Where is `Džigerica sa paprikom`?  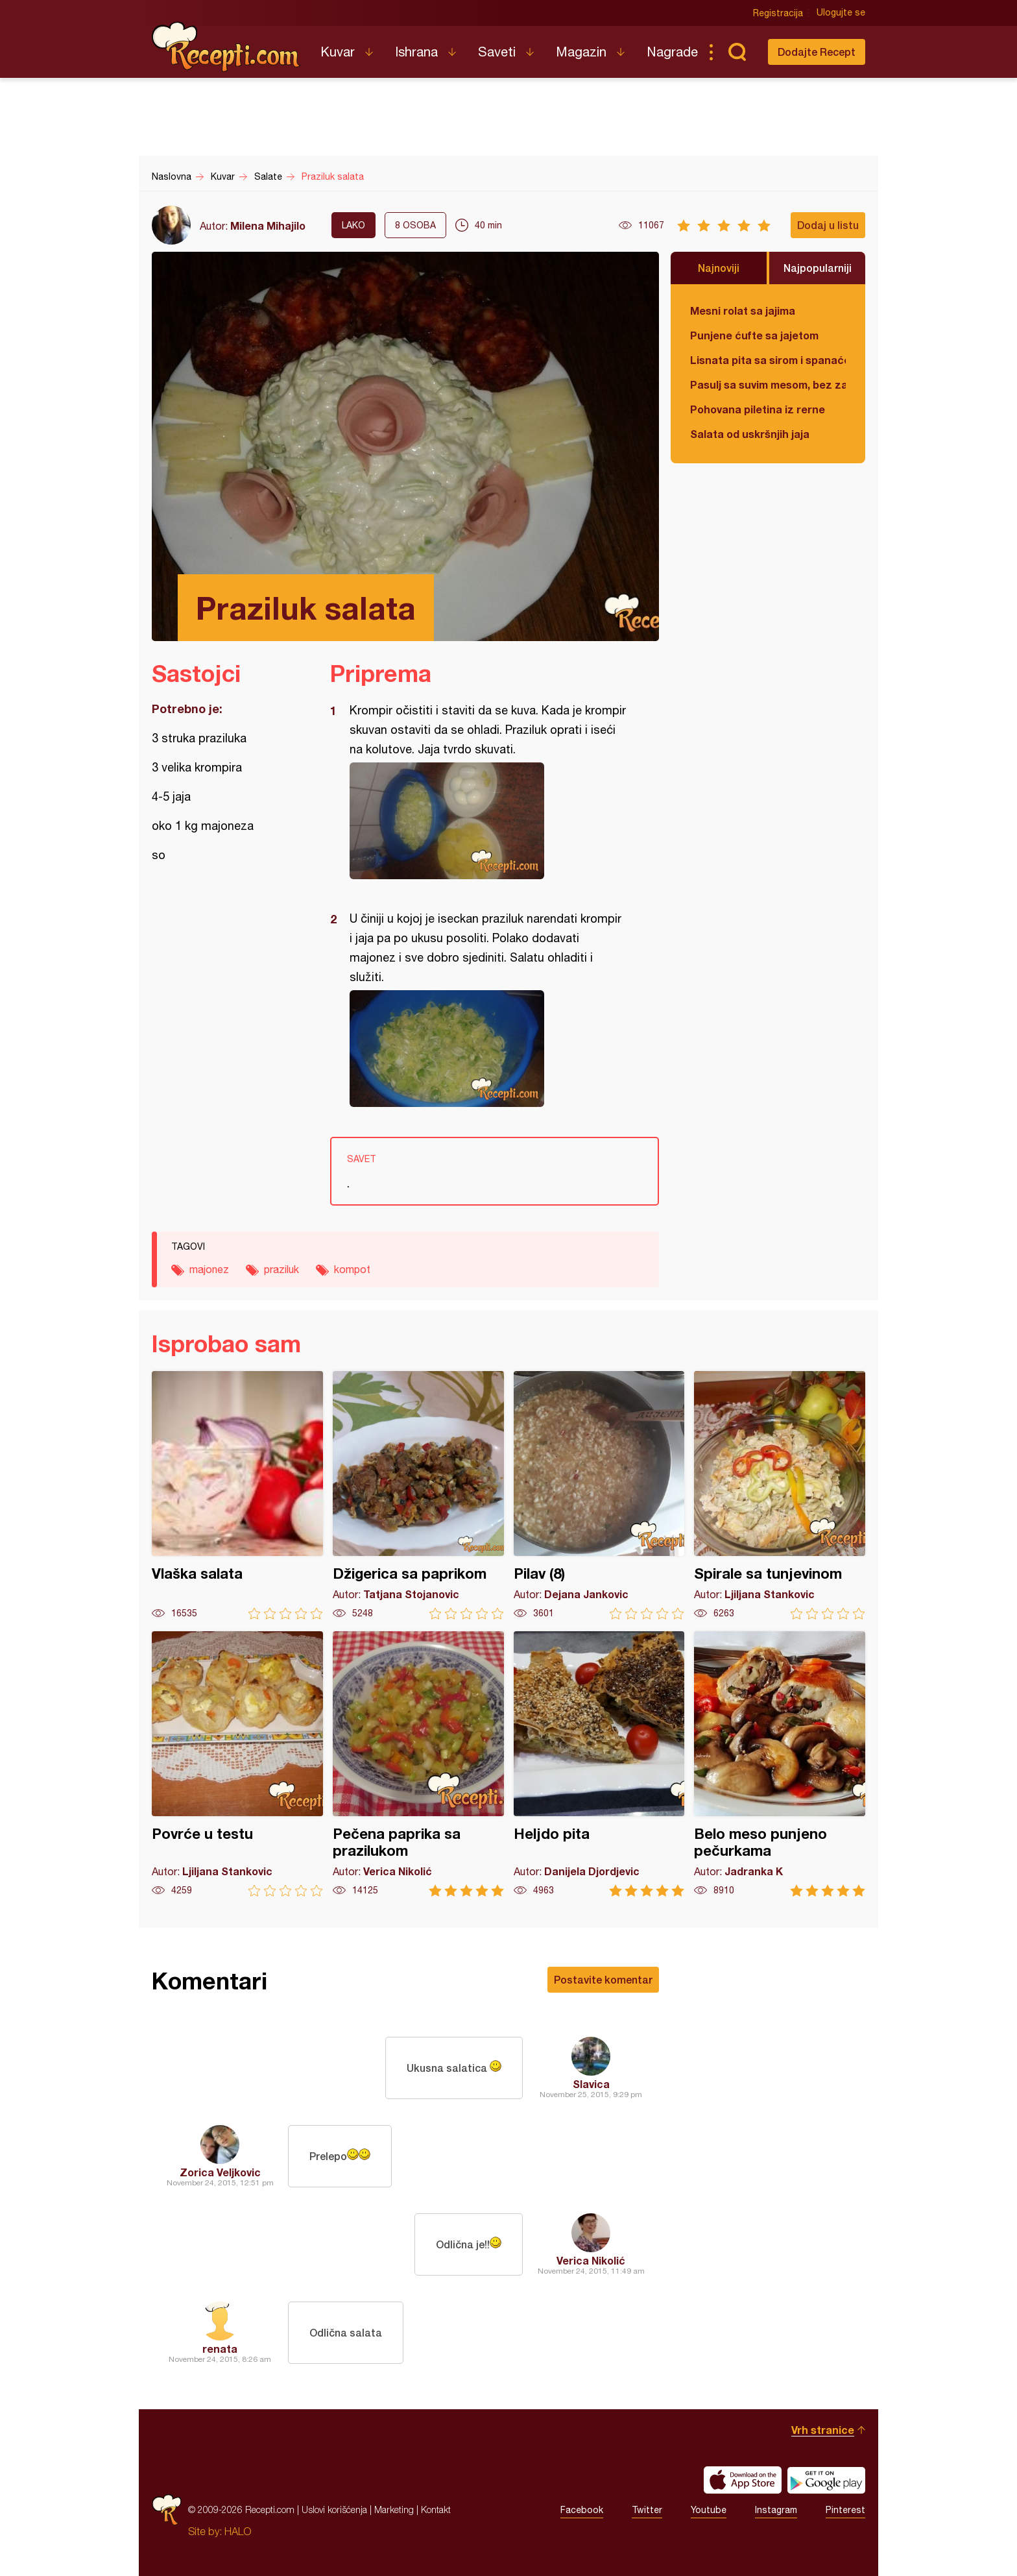
Džigerica sa paprikom is located at coordinates (418, 1495).